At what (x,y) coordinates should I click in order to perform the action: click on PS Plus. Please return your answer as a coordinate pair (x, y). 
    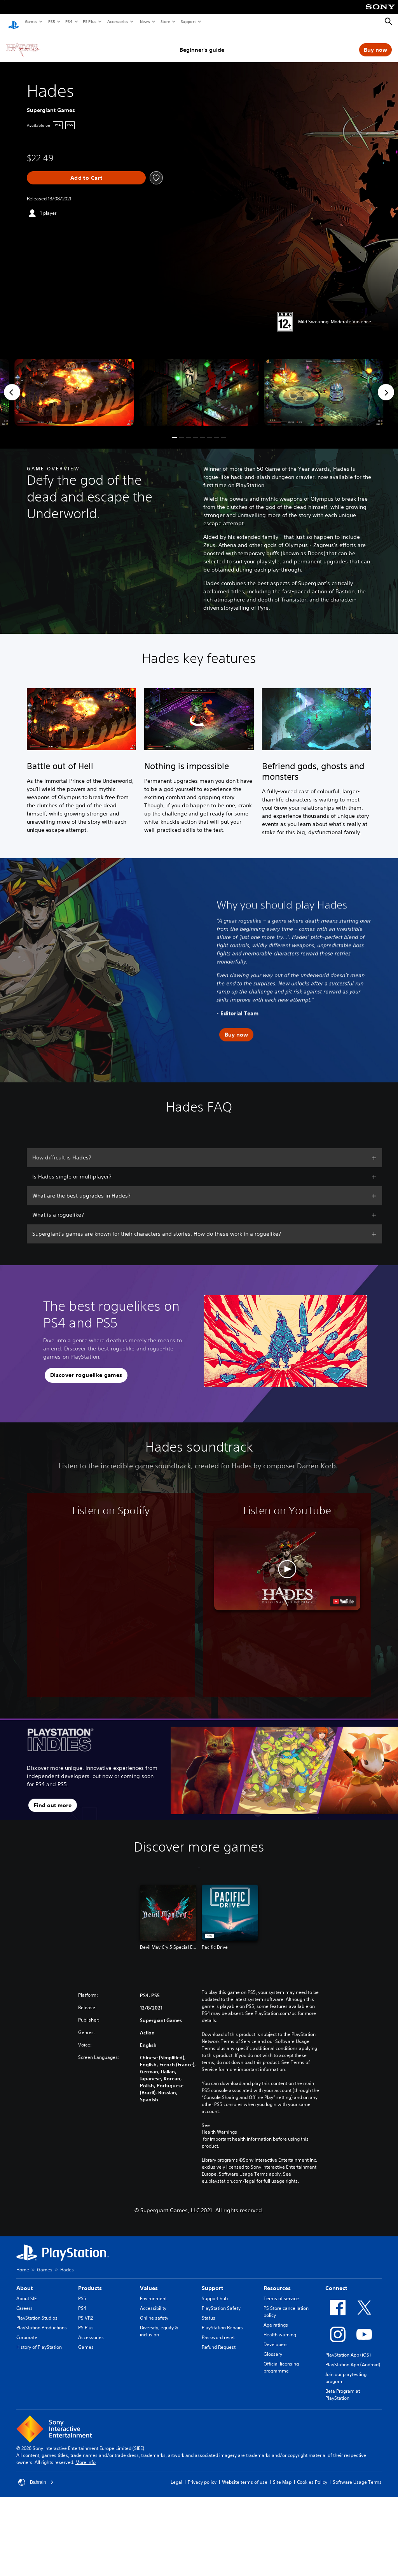
    Looking at the image, I should click on (89, 21).